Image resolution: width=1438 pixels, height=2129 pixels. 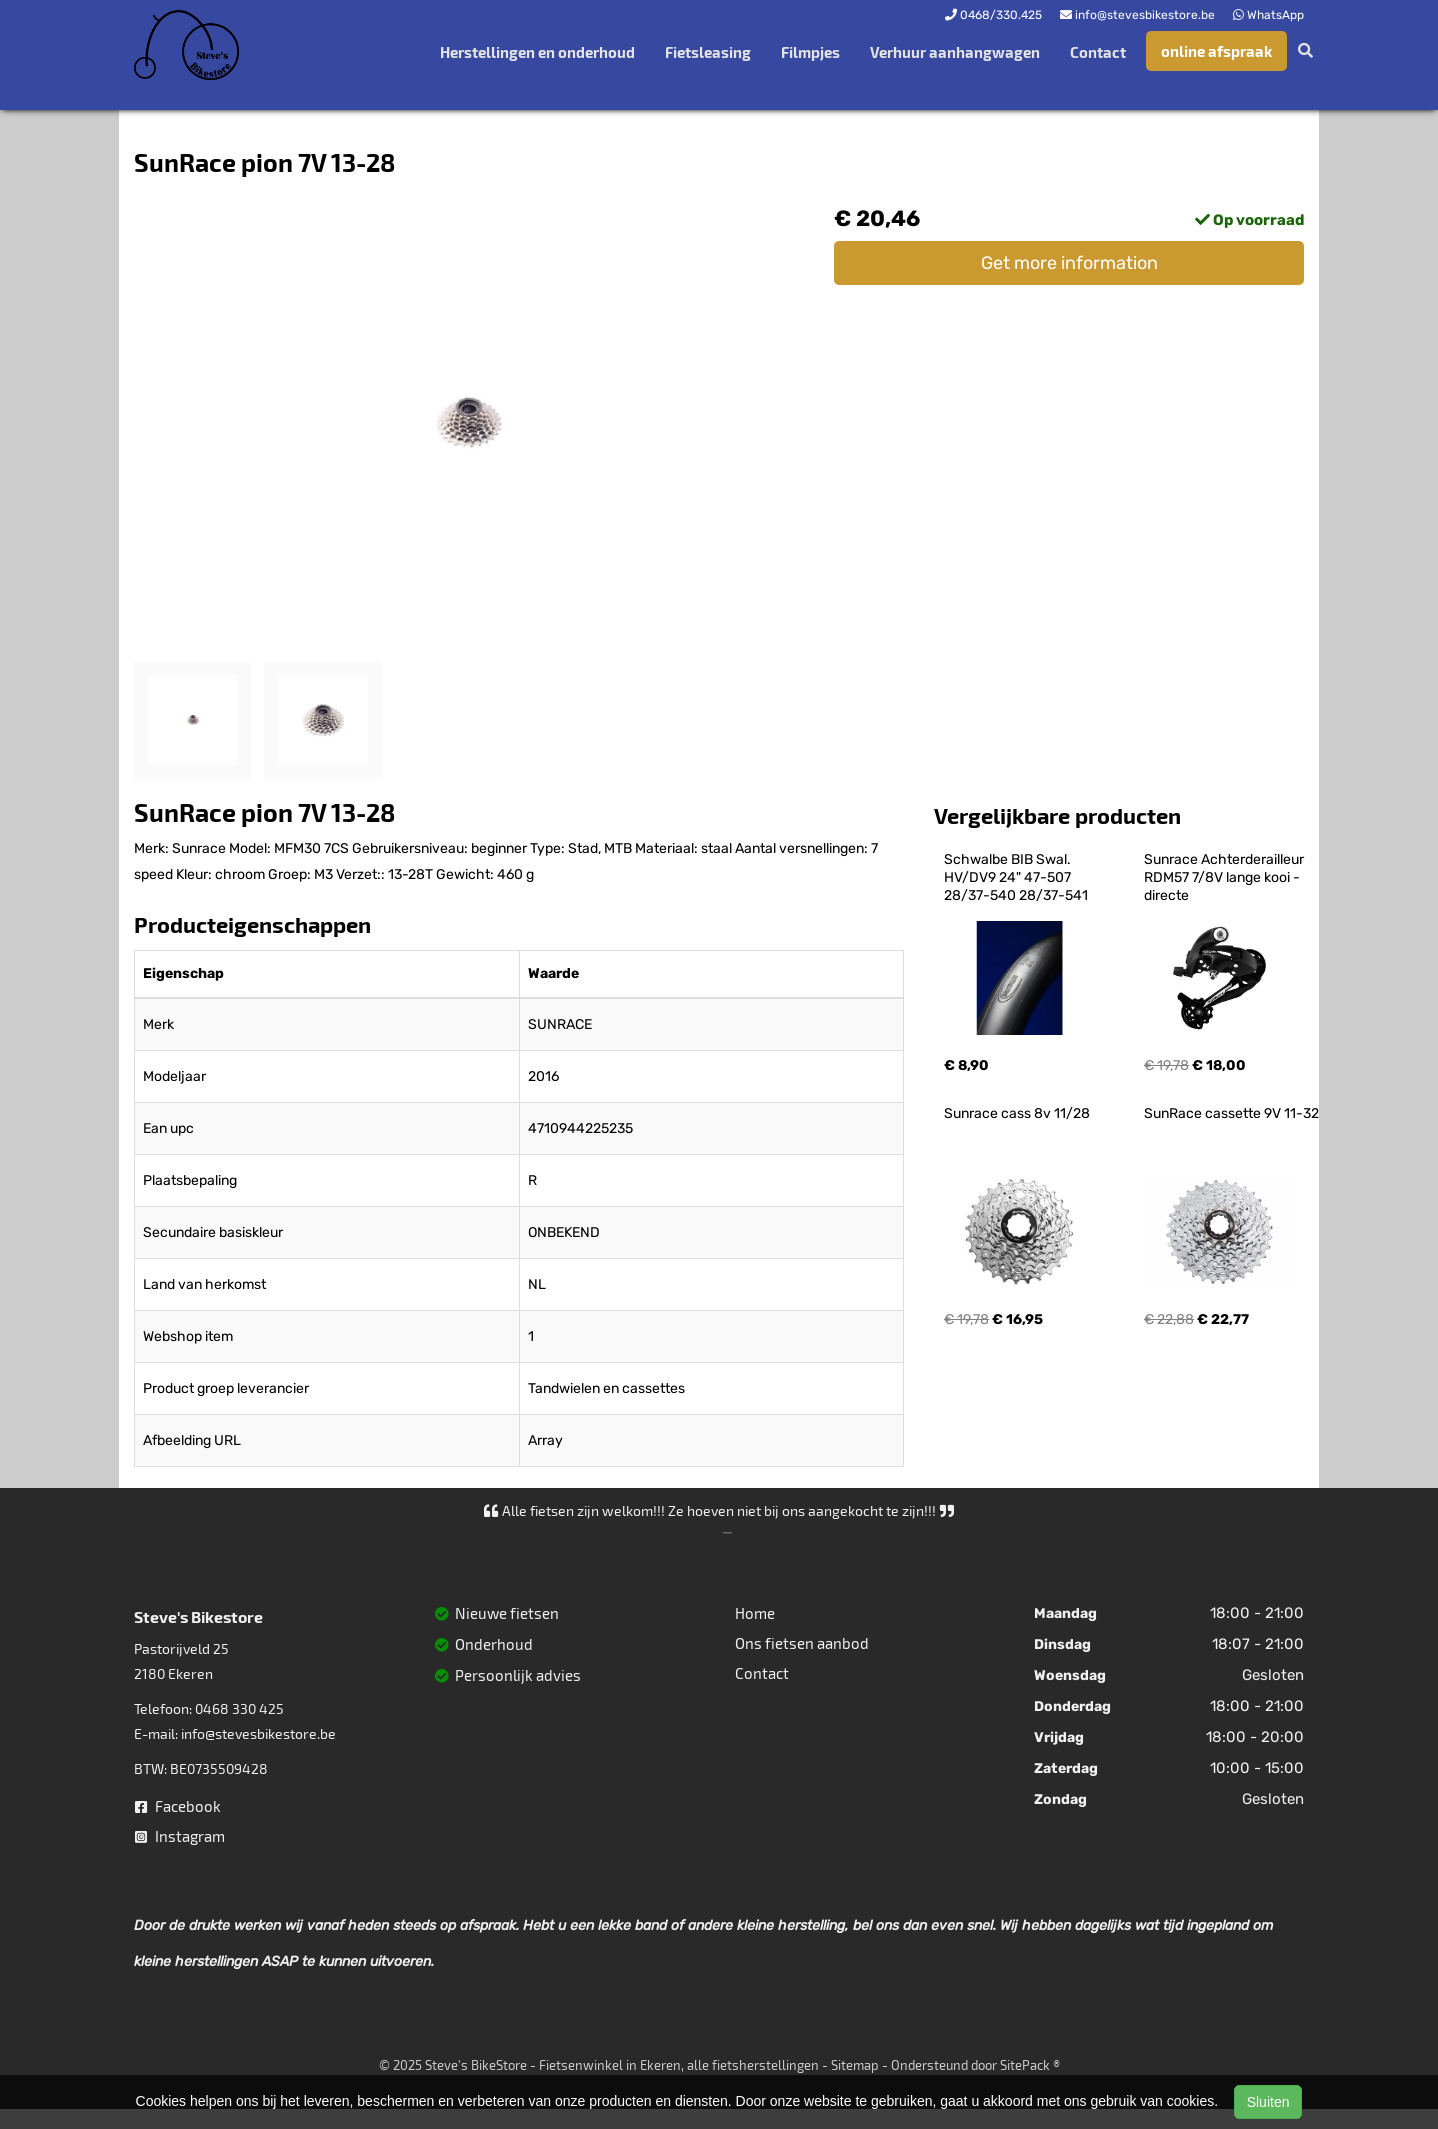 What do you see at coordinates (180, 1836) in the screenshot?
I see `Instagram` at bounding box center [180, 1836].